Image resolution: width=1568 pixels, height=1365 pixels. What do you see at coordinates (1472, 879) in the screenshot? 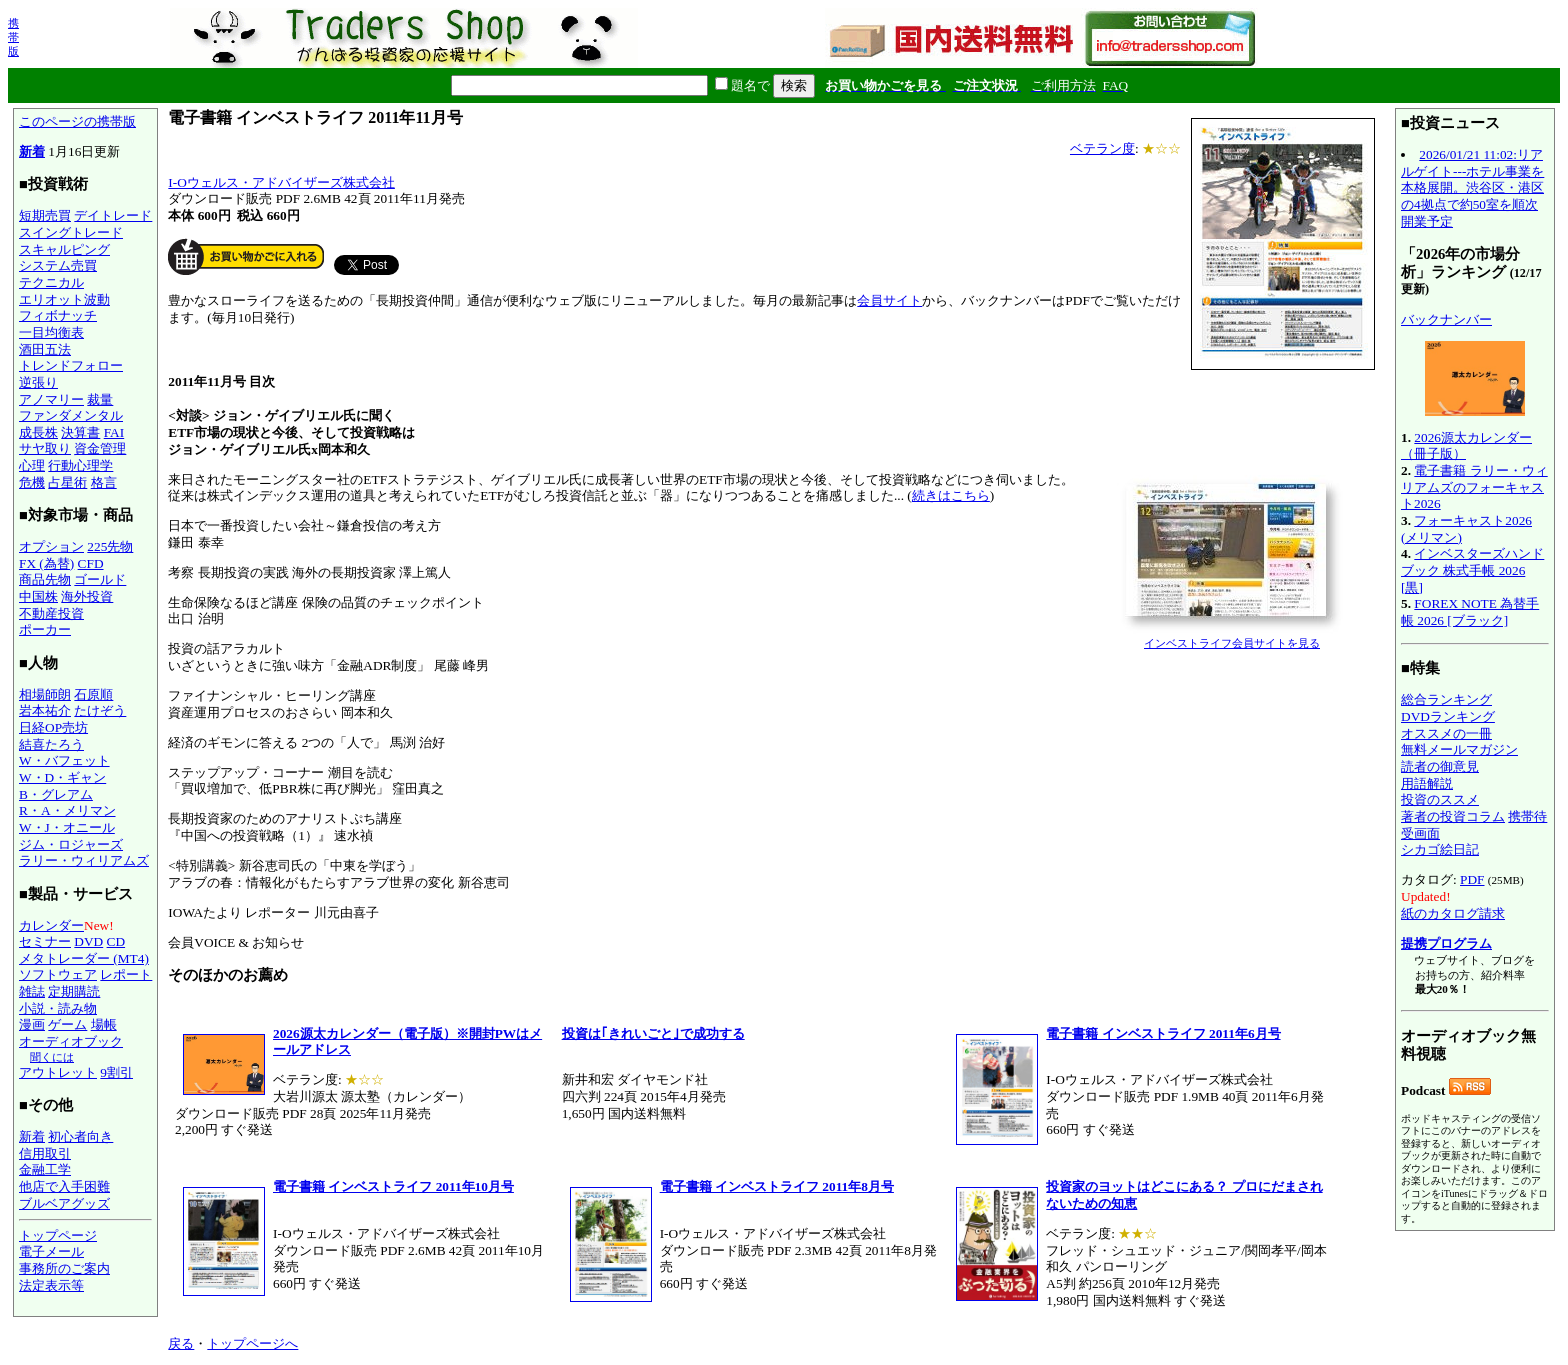
I see `PDF` at bounding box center [1472, 879].